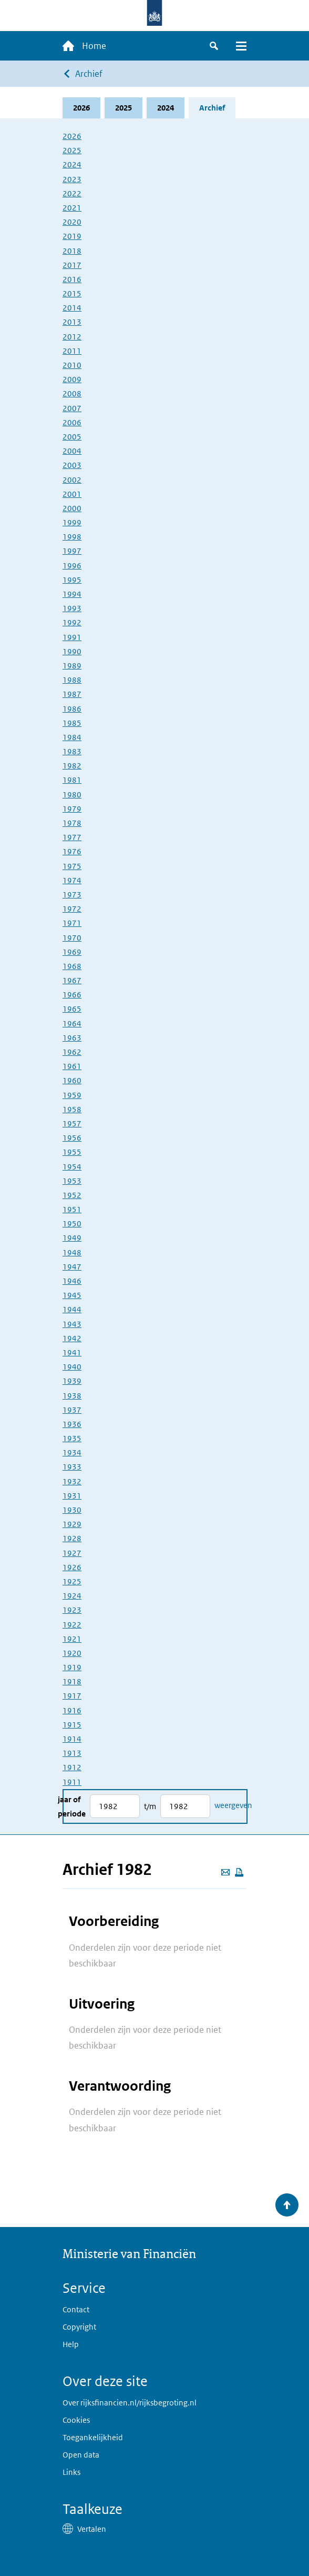 This screenshot has height=2576, width=309. I want to click on 1951, so click(72, 1209).